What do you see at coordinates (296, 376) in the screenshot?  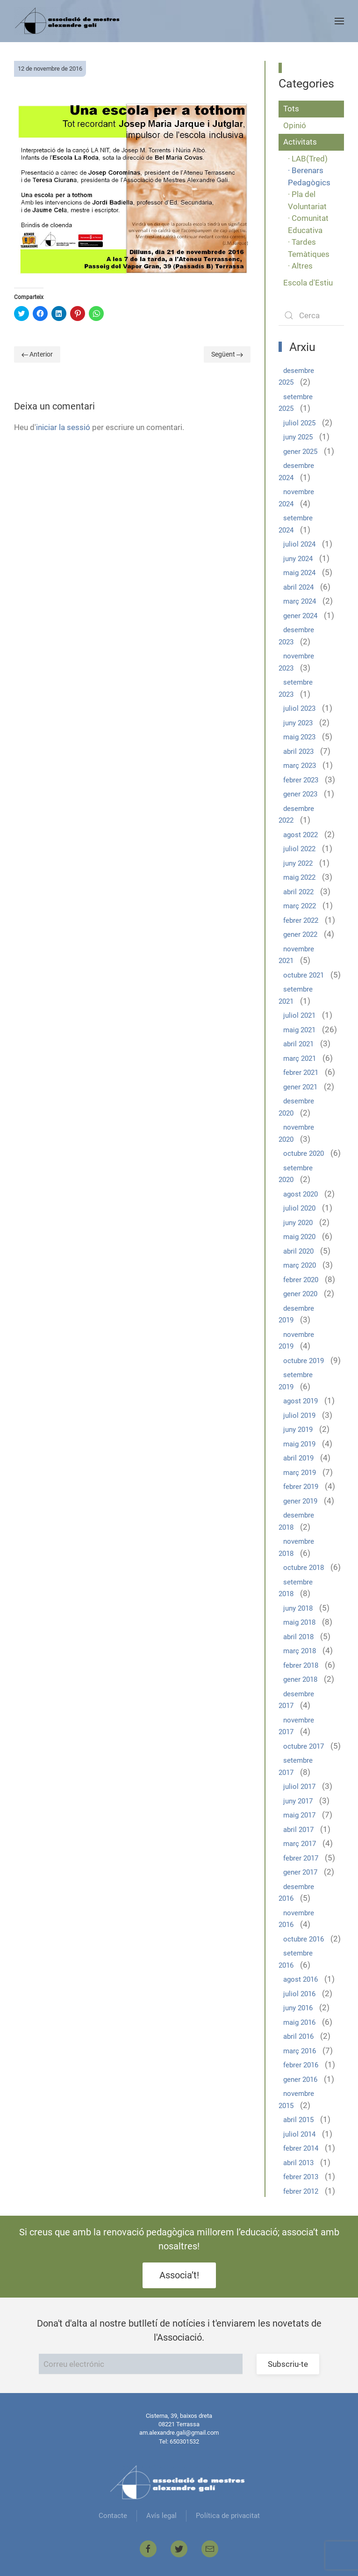 I see `desembre 2025` at bounding box center [296, 376].